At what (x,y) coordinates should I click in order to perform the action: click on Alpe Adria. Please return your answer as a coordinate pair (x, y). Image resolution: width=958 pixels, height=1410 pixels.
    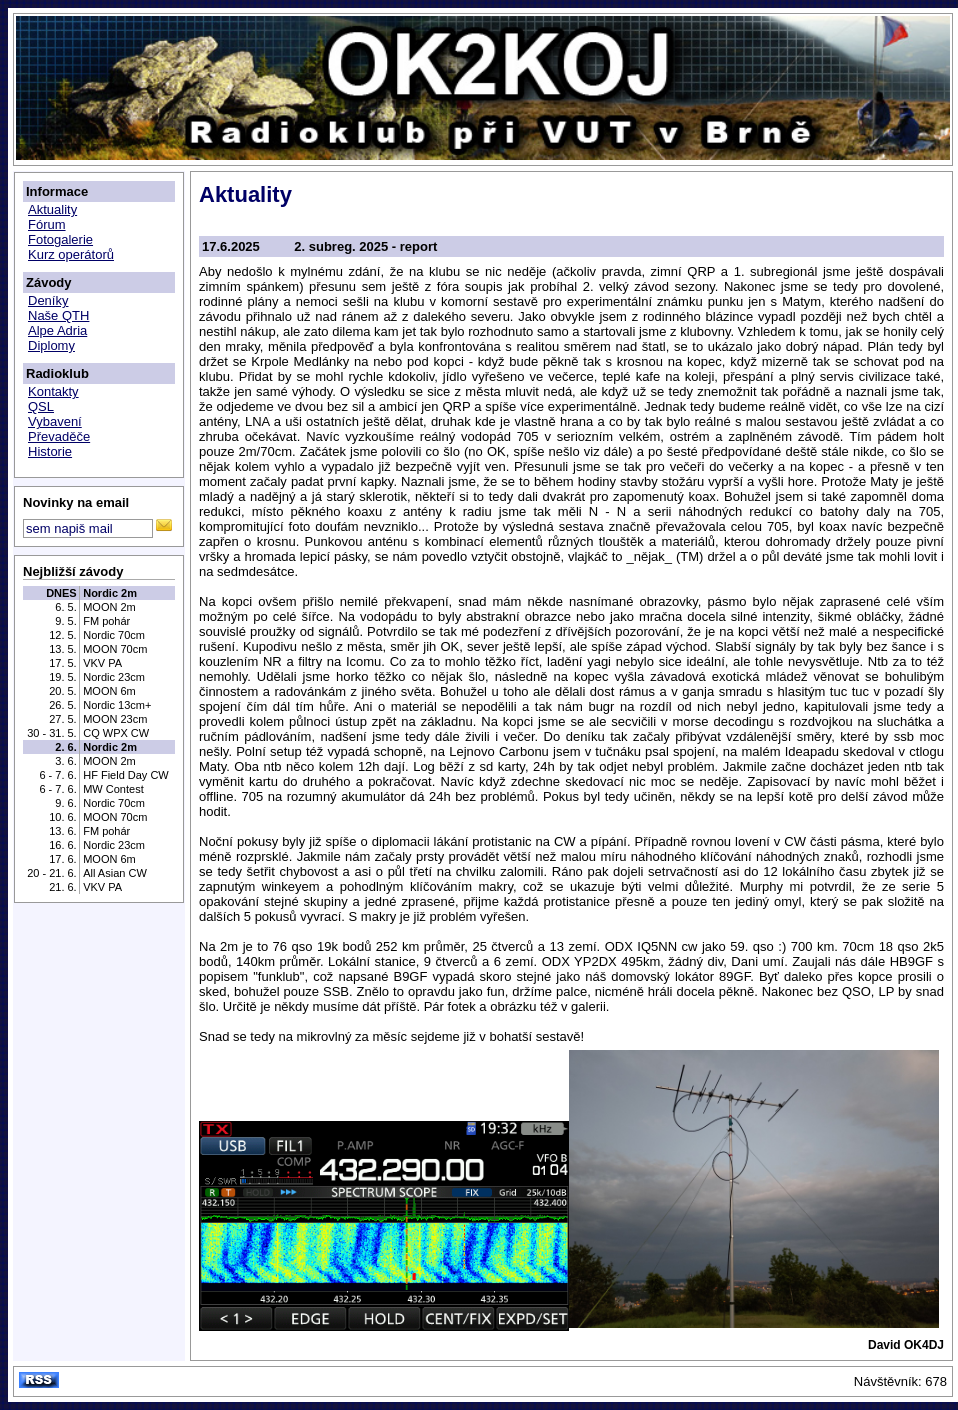
    Looking at the image, I should click on (57, 330).